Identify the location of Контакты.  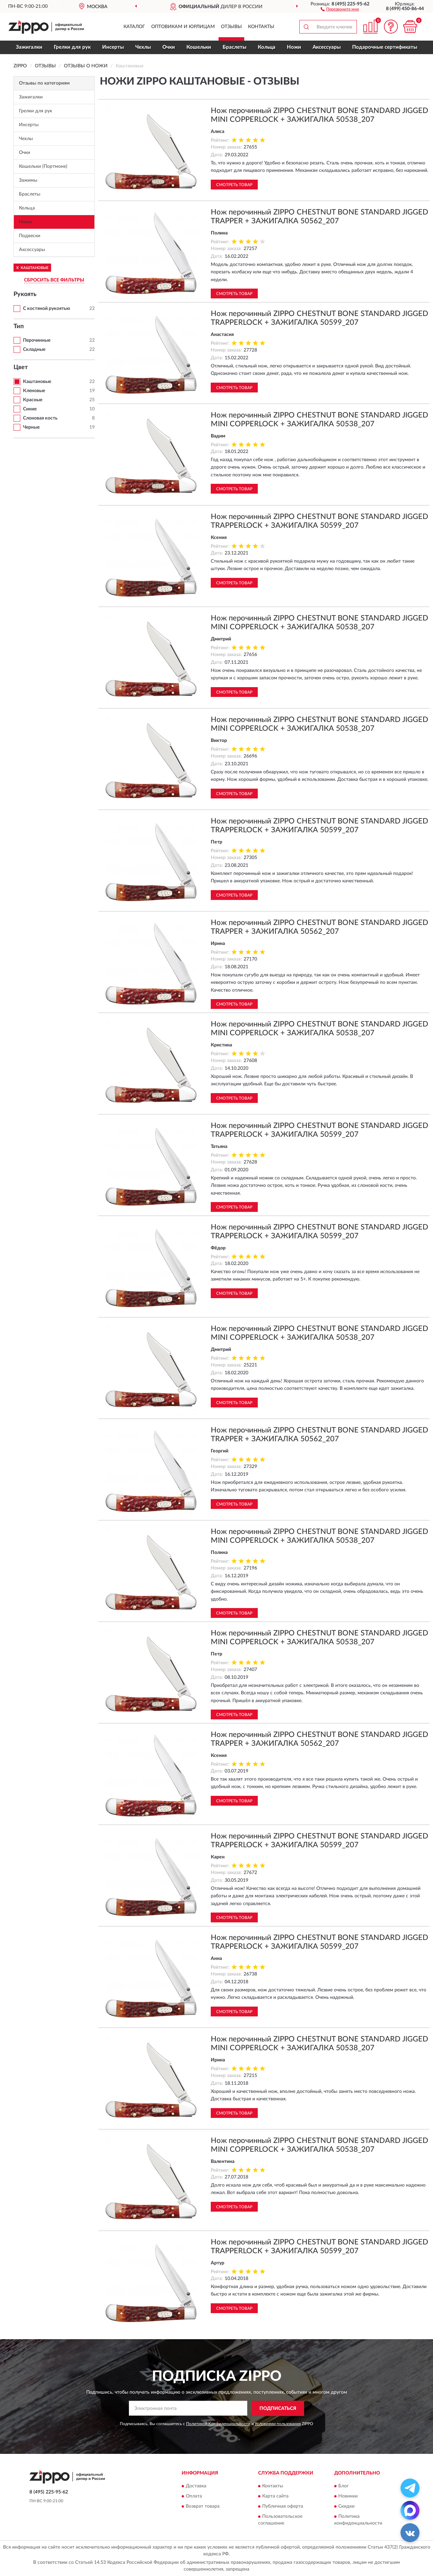
(261, 26).